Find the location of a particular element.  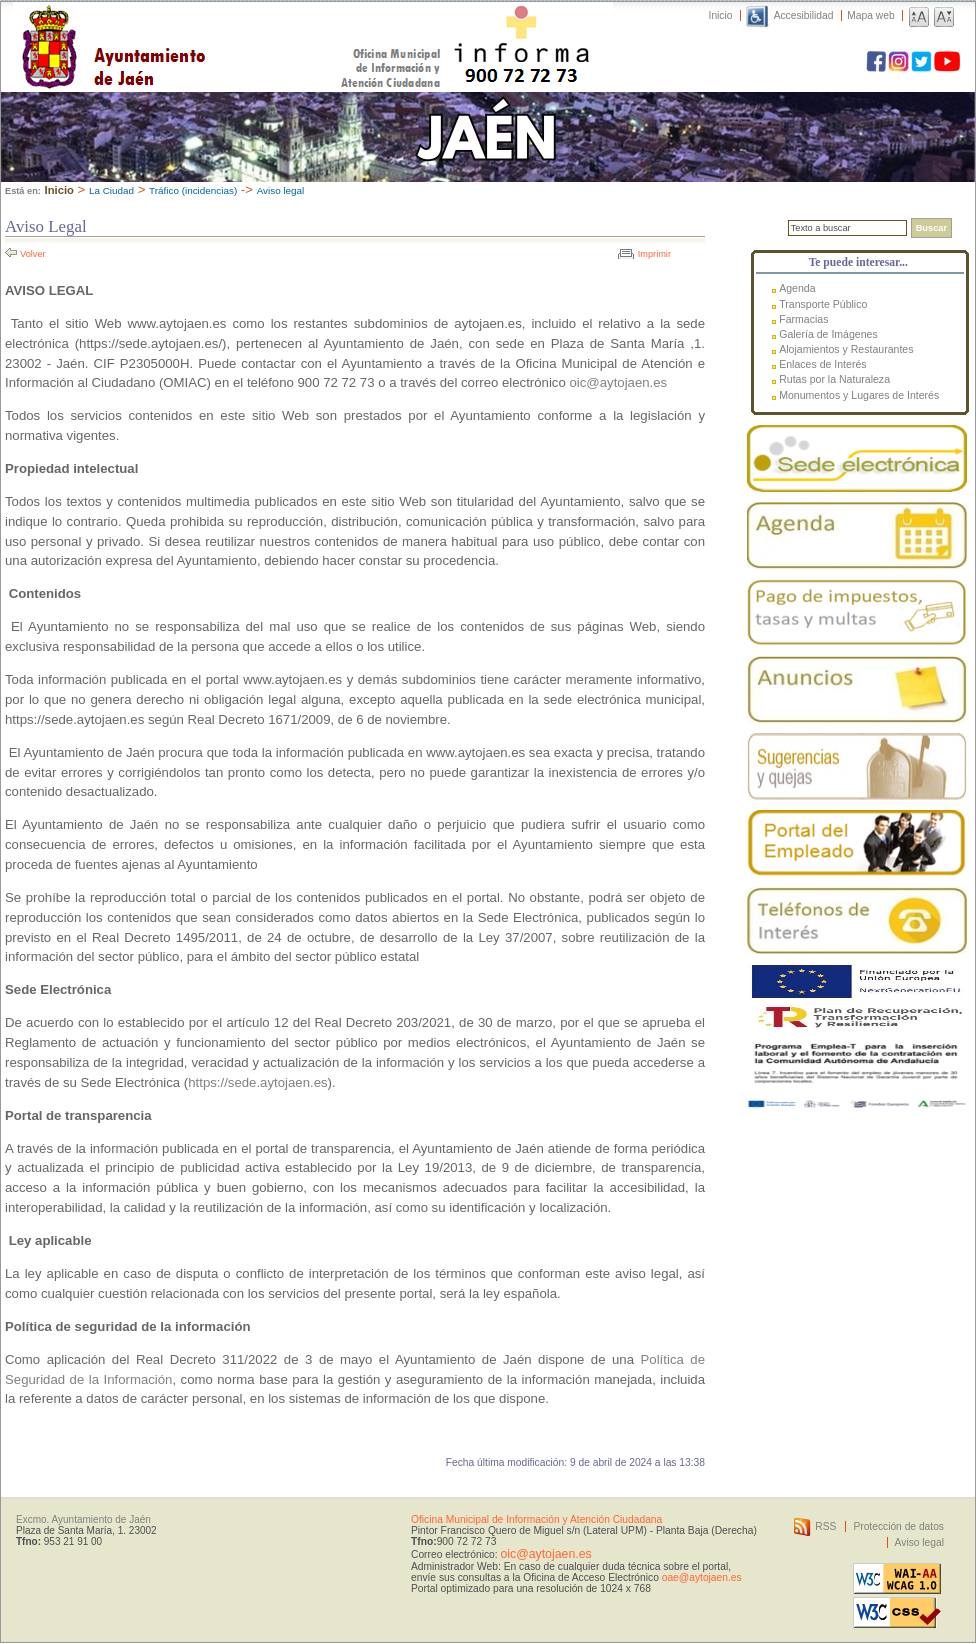

Buscar is located at coordinates (931, 228).